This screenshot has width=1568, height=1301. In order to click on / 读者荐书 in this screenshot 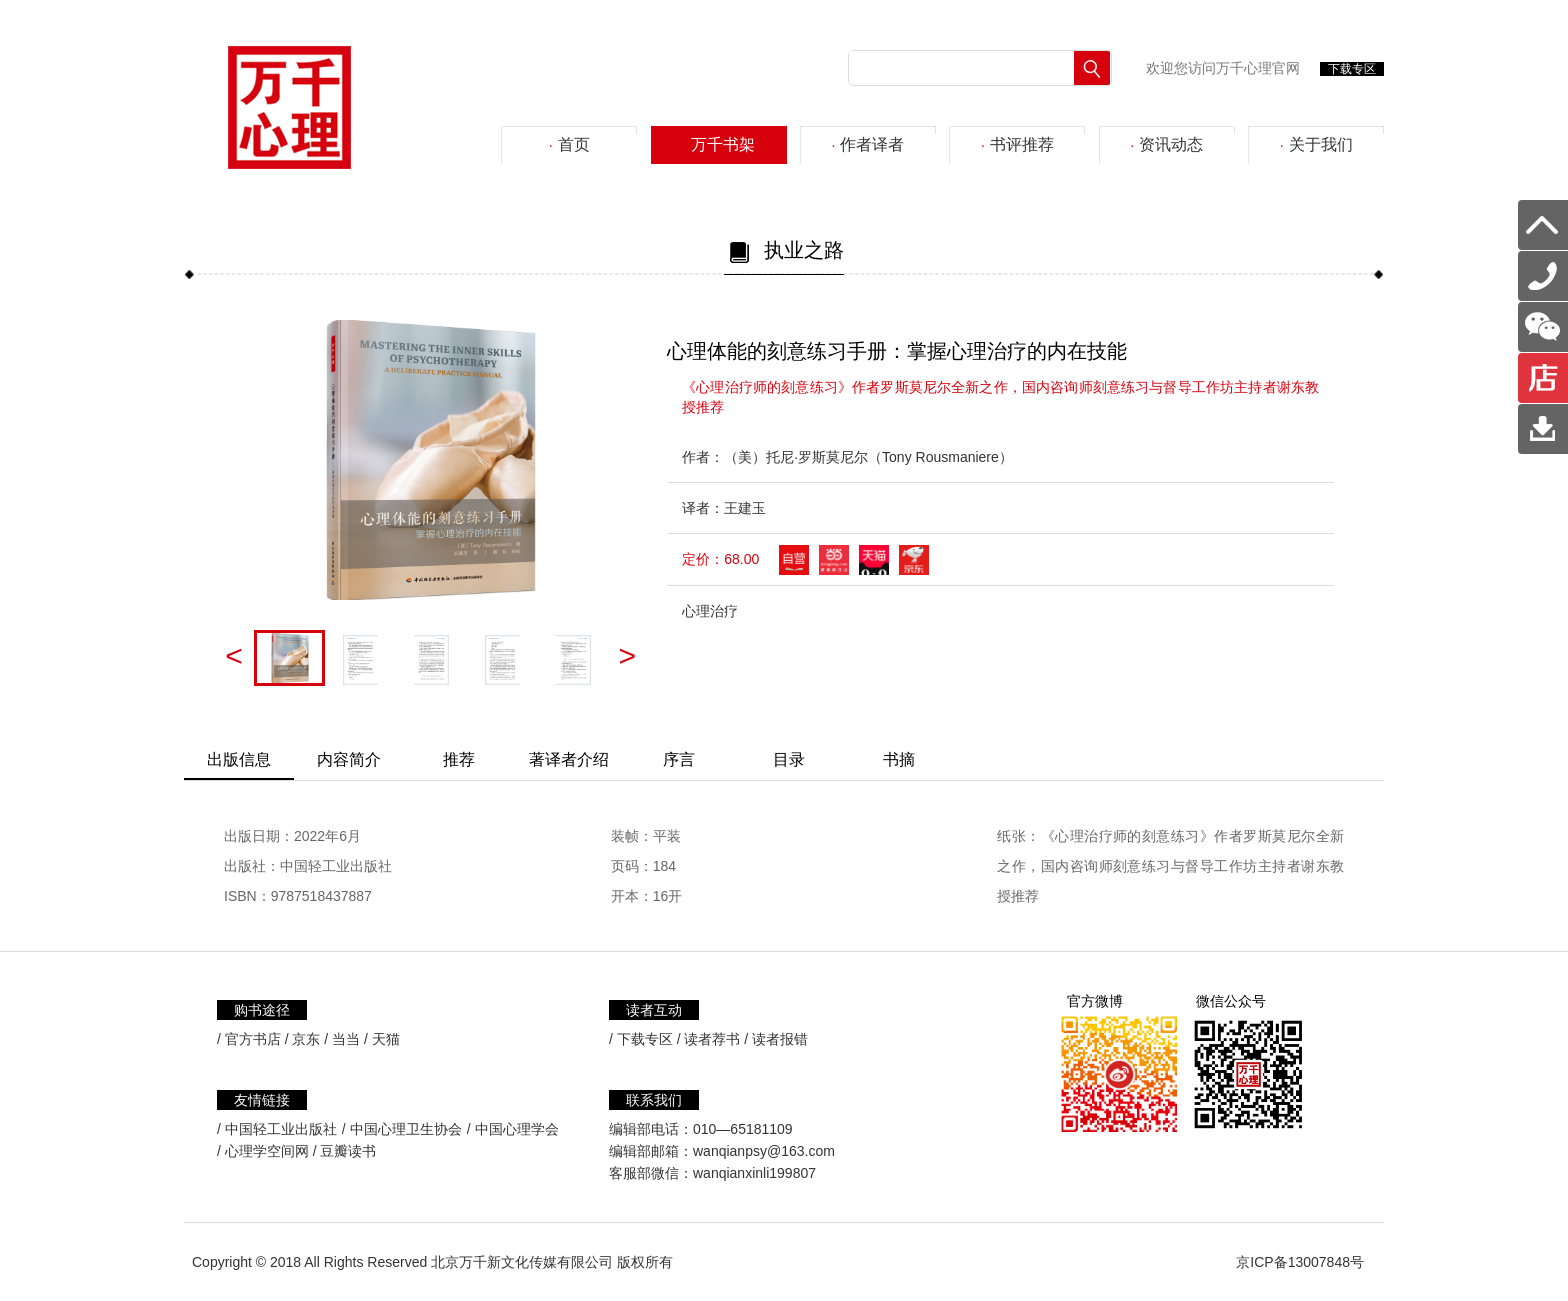, I will do `click(709, 1039)`.